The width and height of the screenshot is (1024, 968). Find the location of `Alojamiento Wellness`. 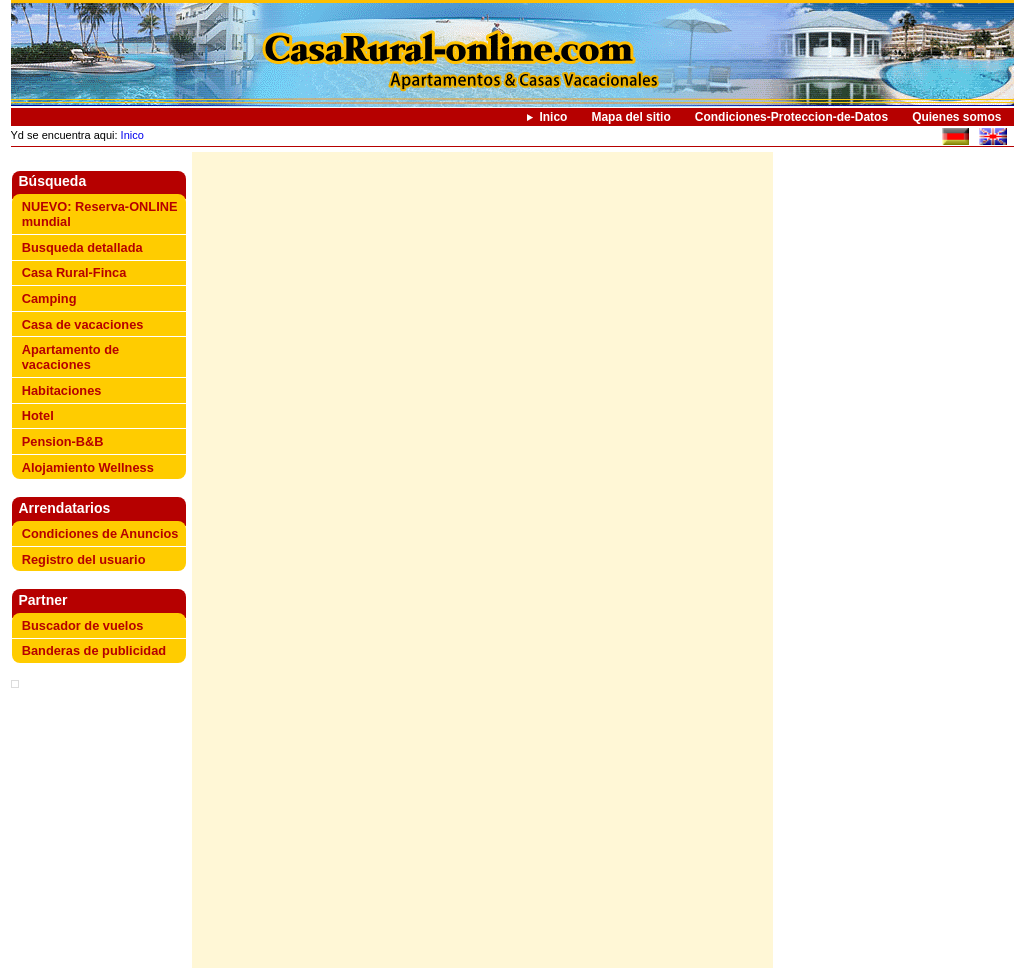

Alojamiento Wellness is located at coordinates (88, 467).